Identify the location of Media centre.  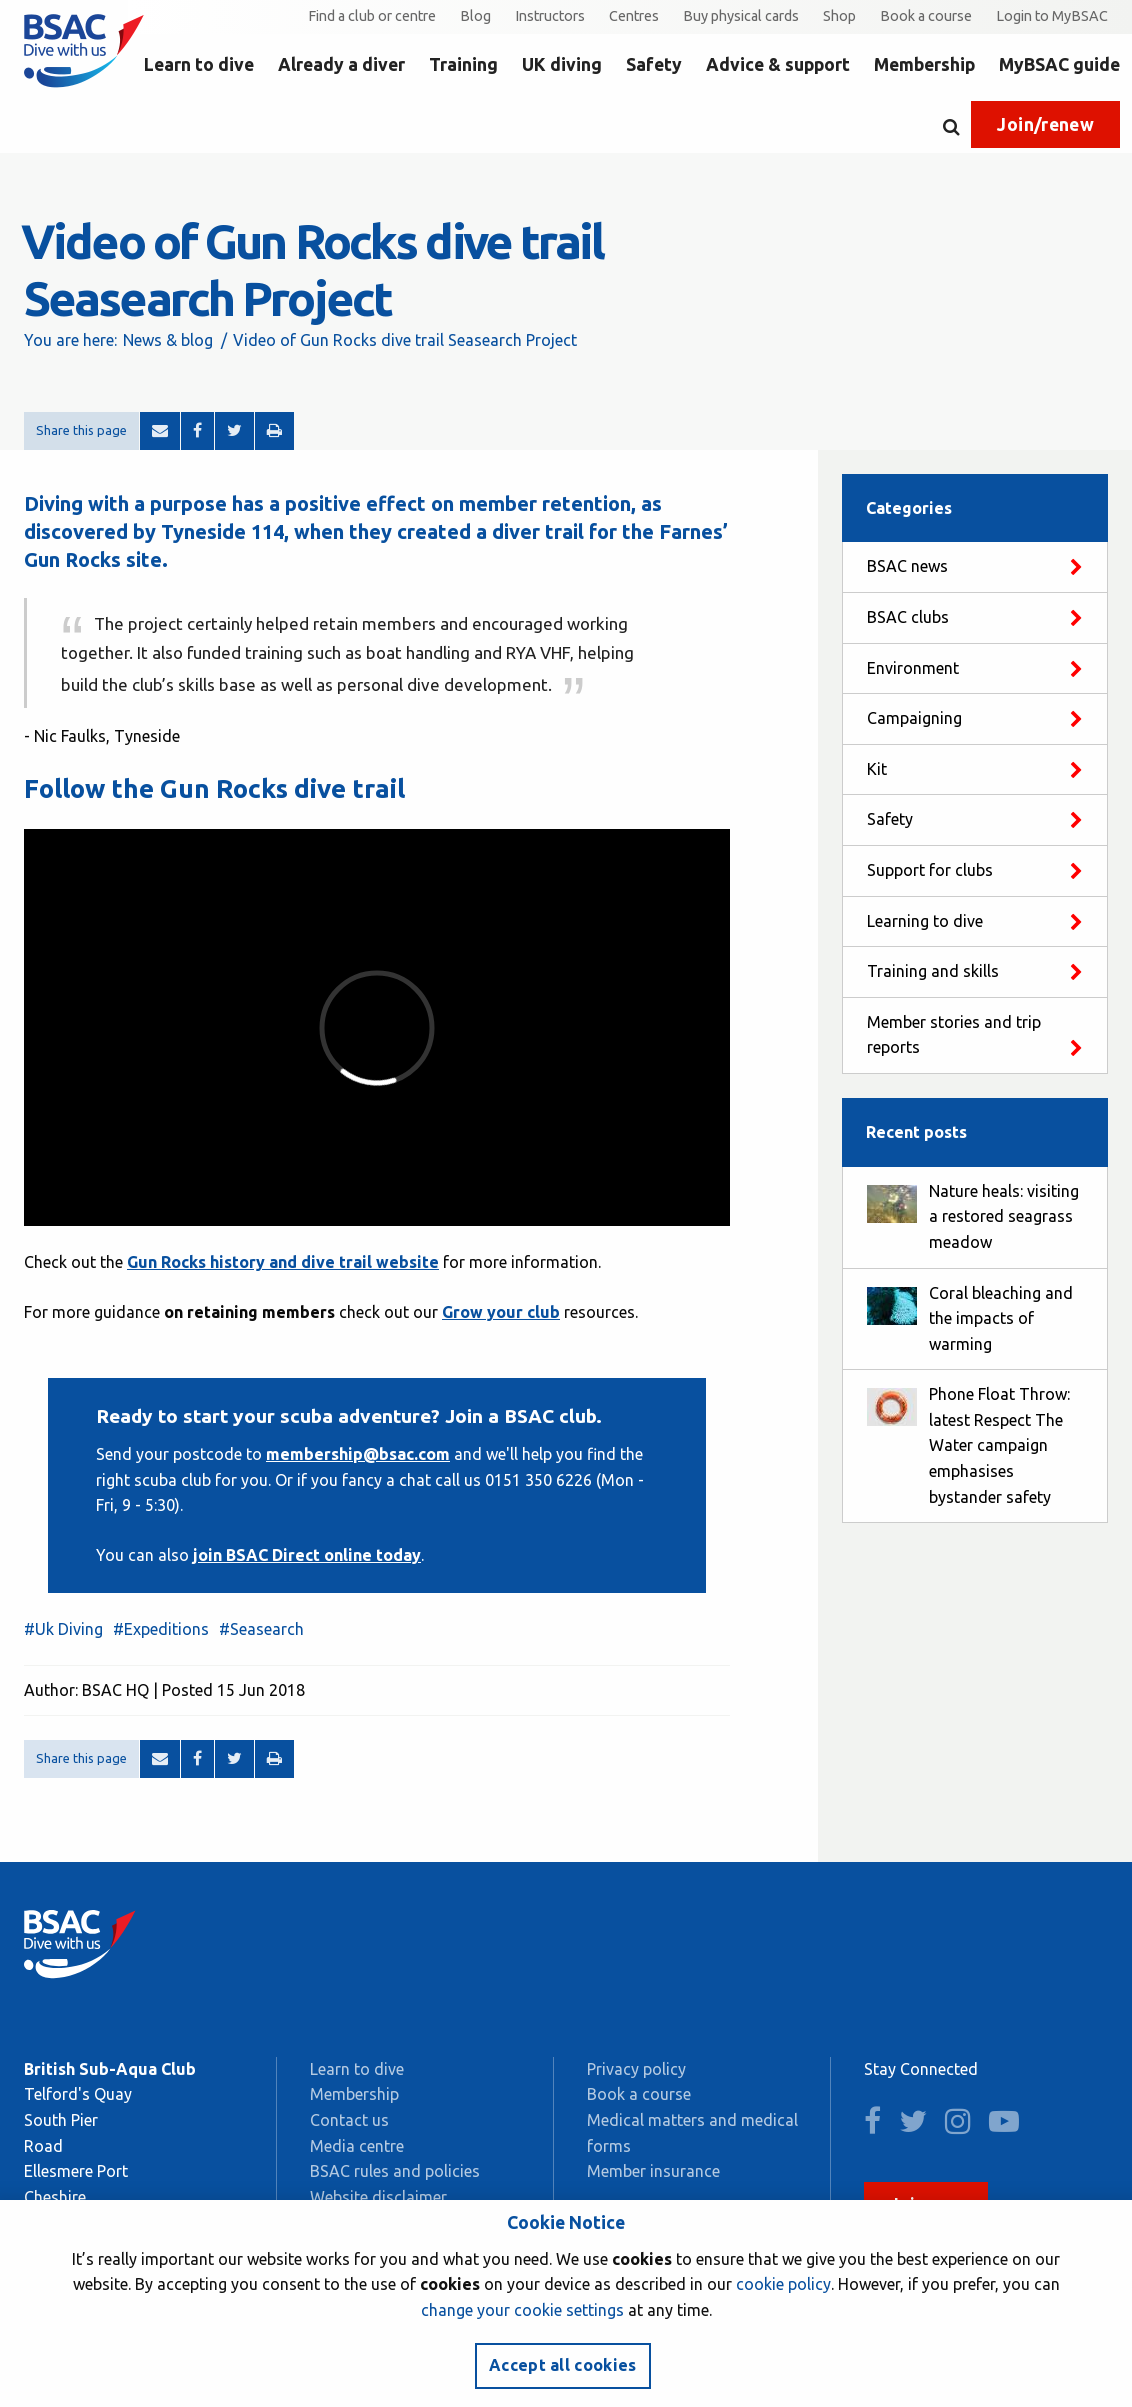
(357, 2146).